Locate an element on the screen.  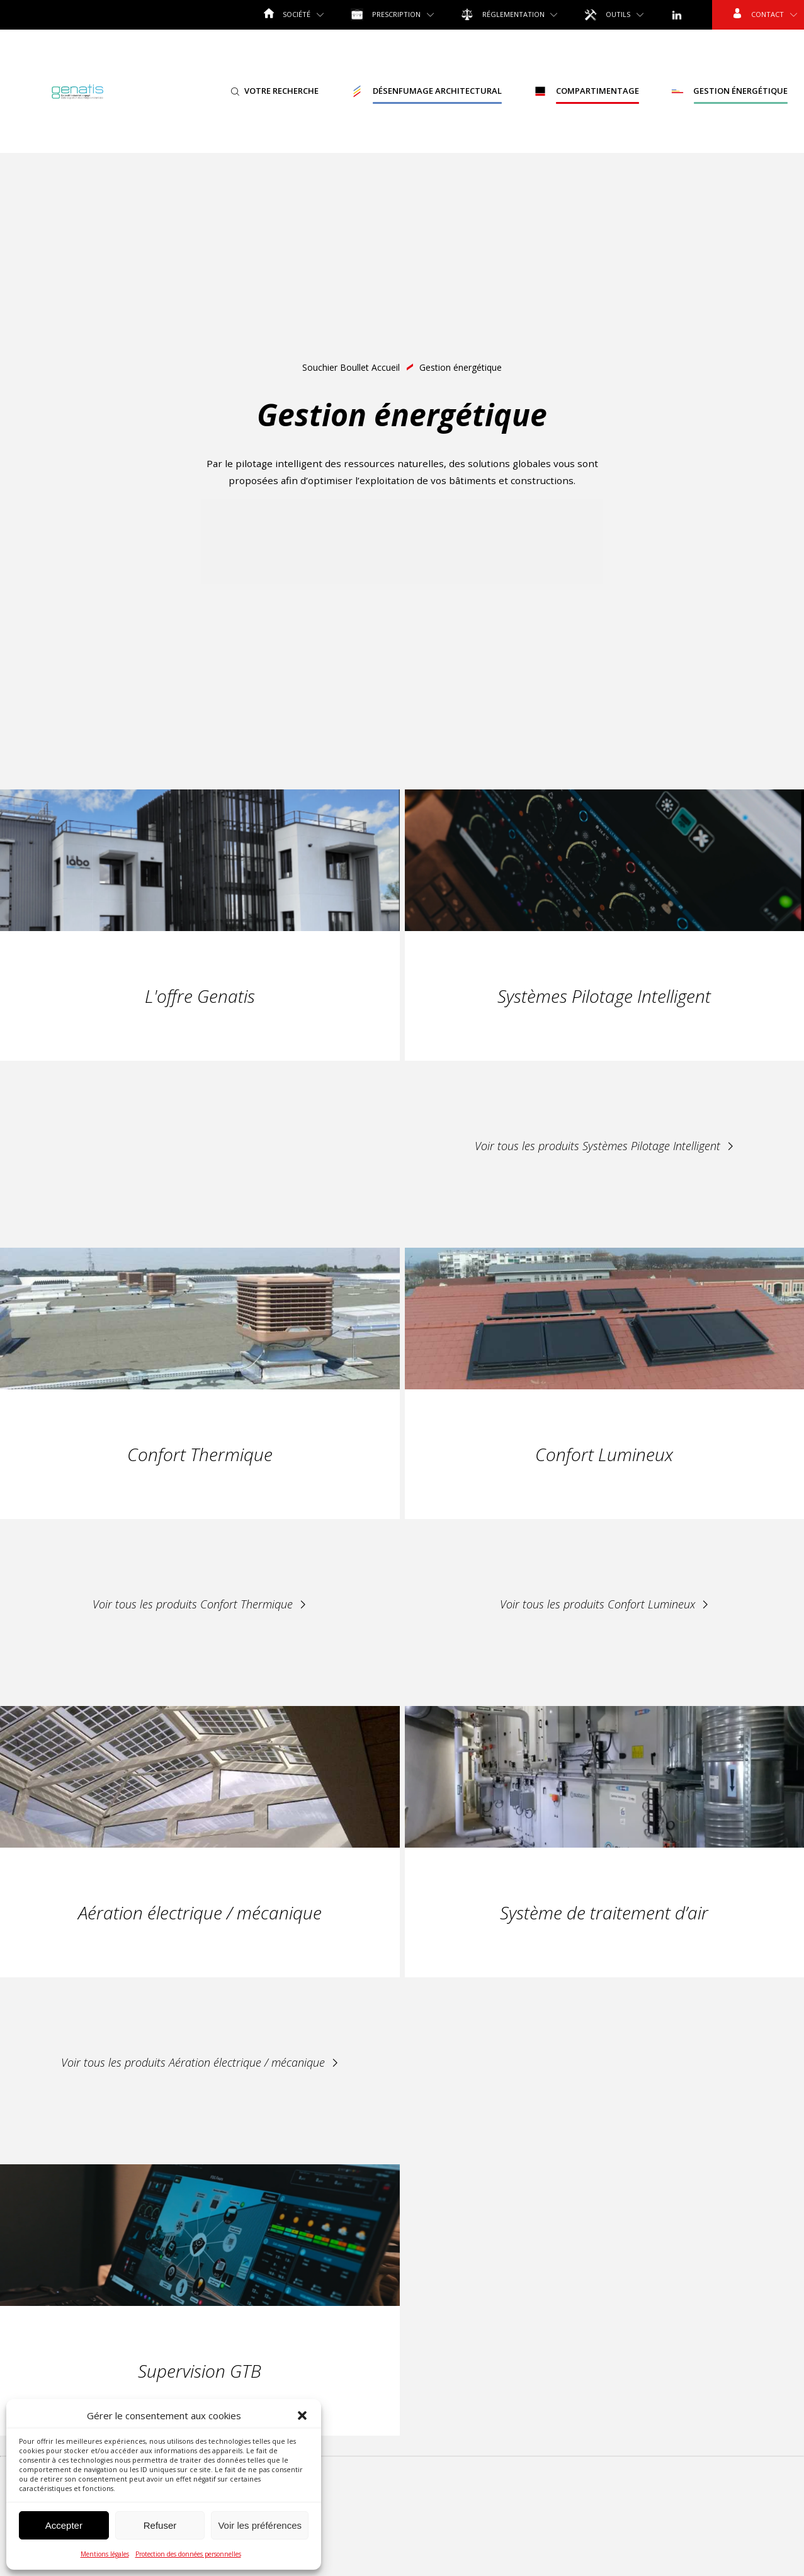
Mentions légales is located at coordinates (105, 2554).